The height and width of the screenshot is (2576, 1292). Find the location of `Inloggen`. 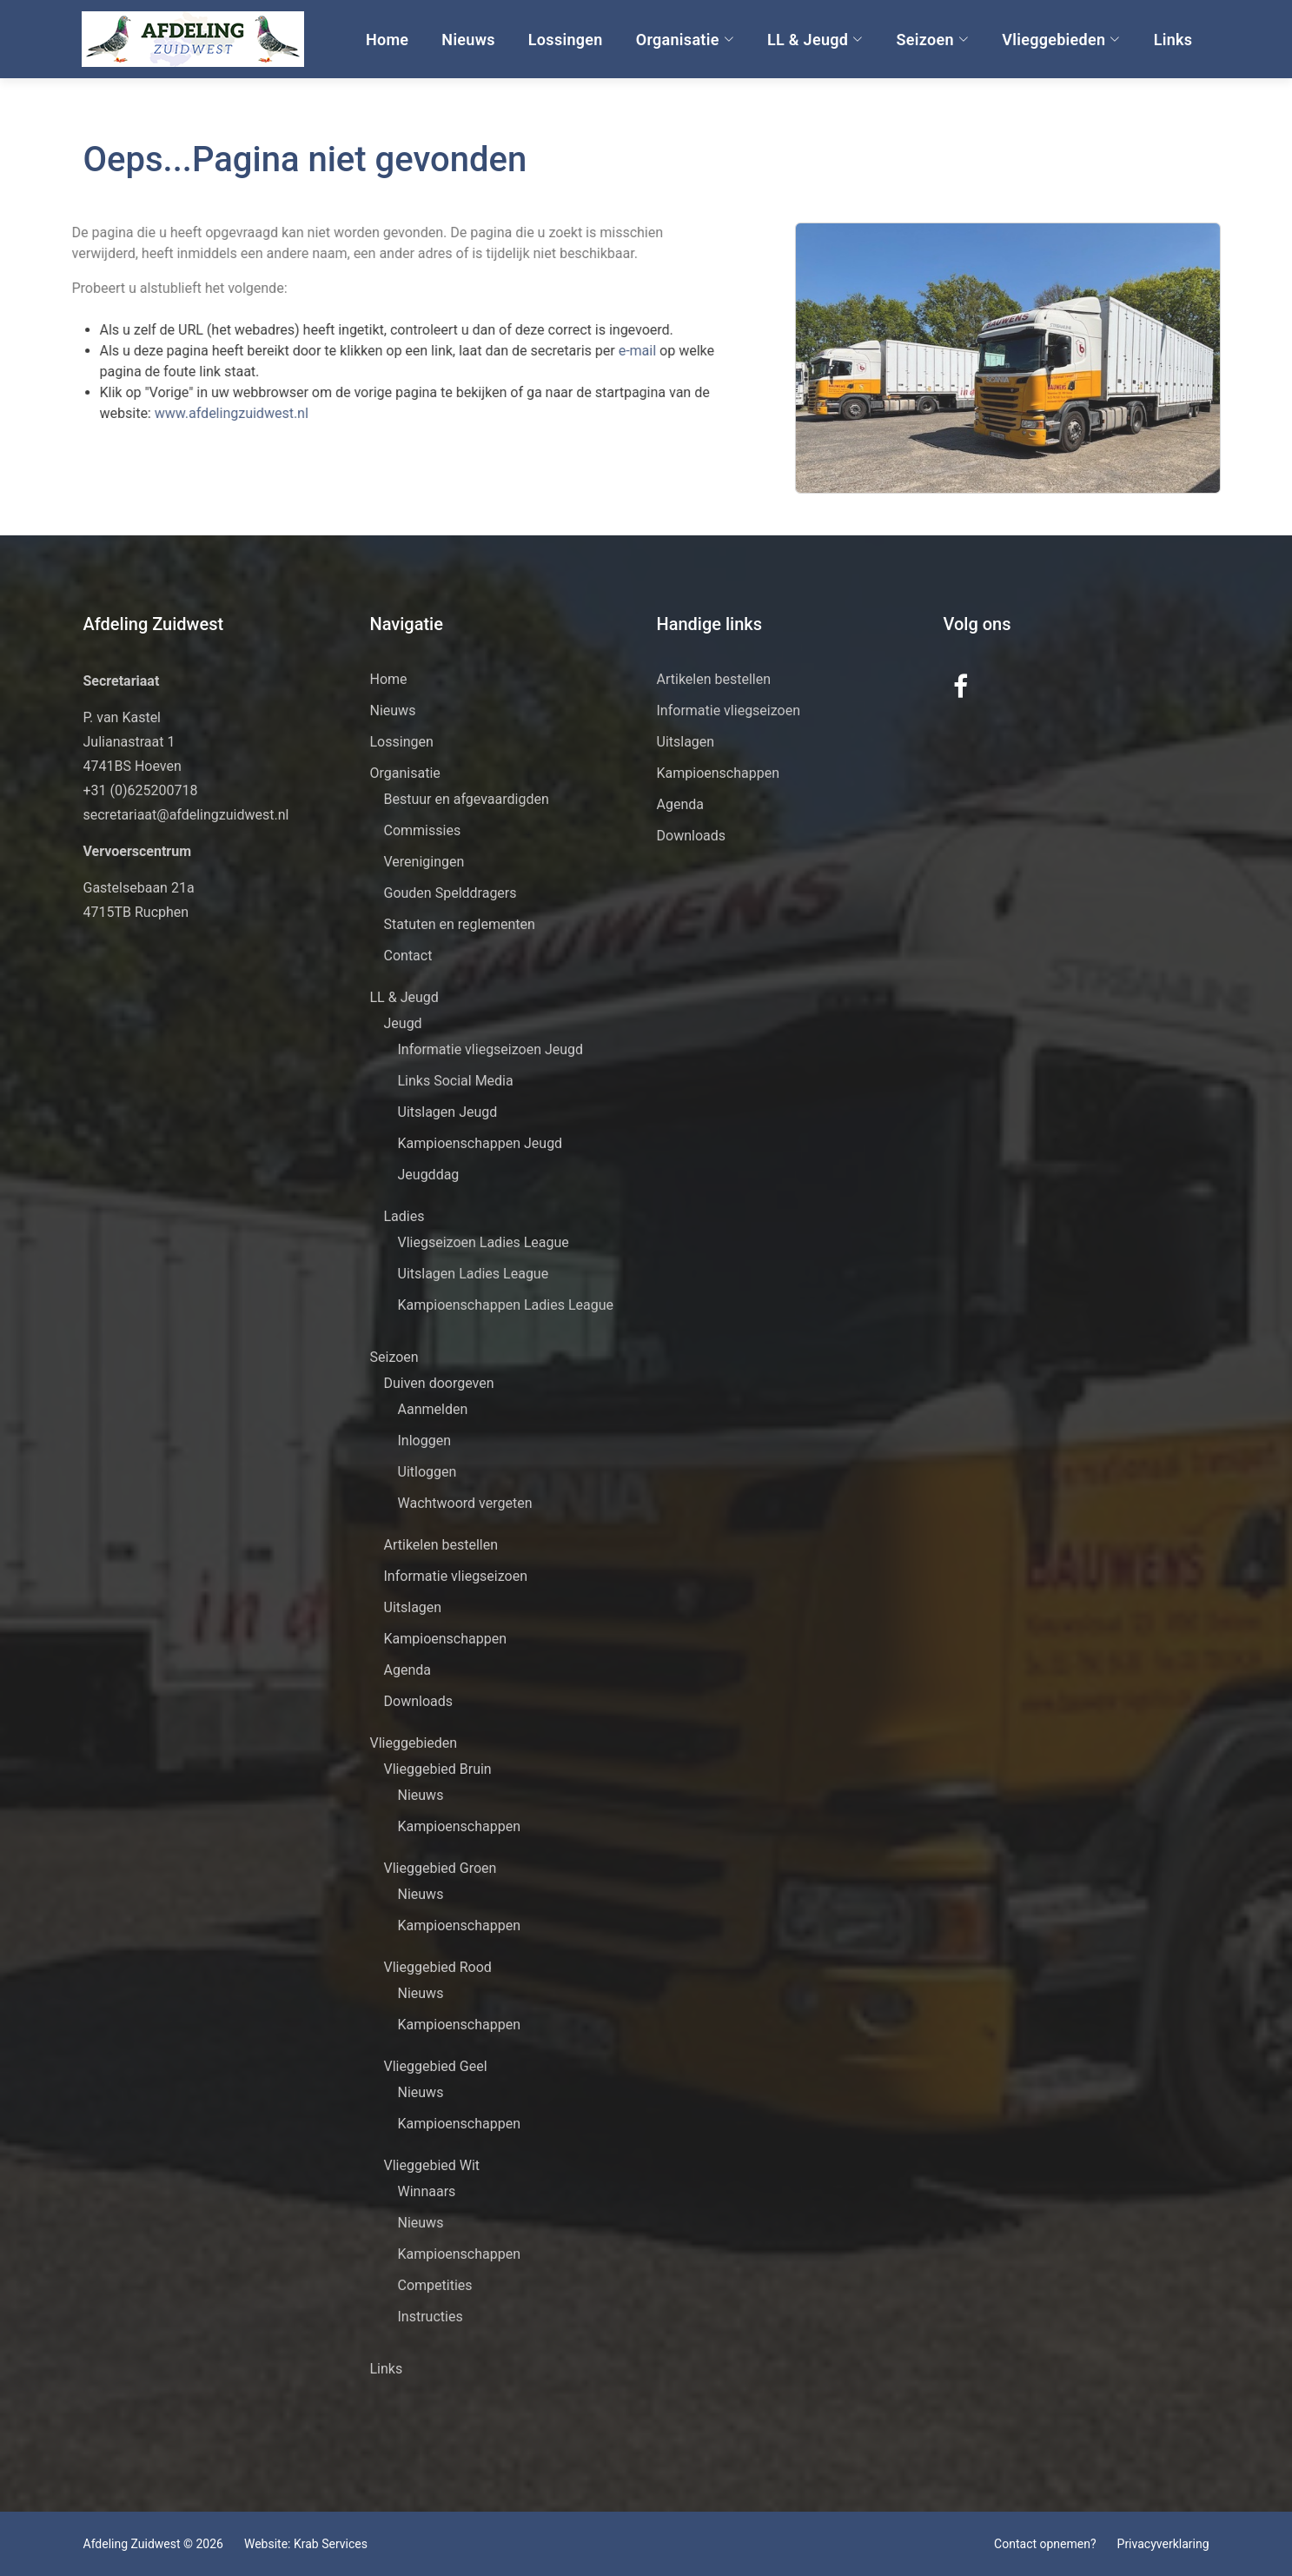

Inloggen is located at coordinates (425, 1440).